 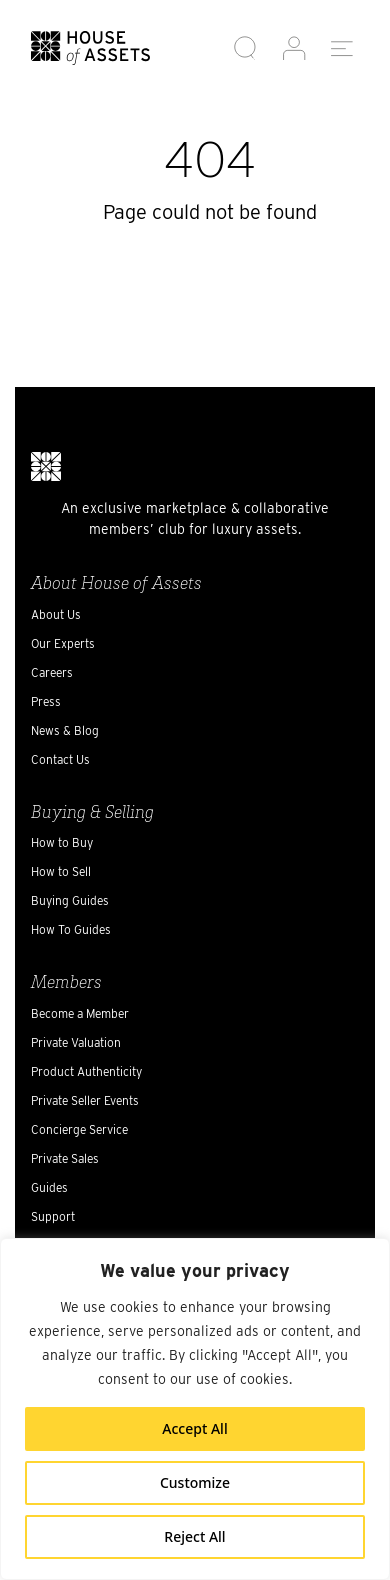 I want to click on Contact Us, so click(x=60, y=759).